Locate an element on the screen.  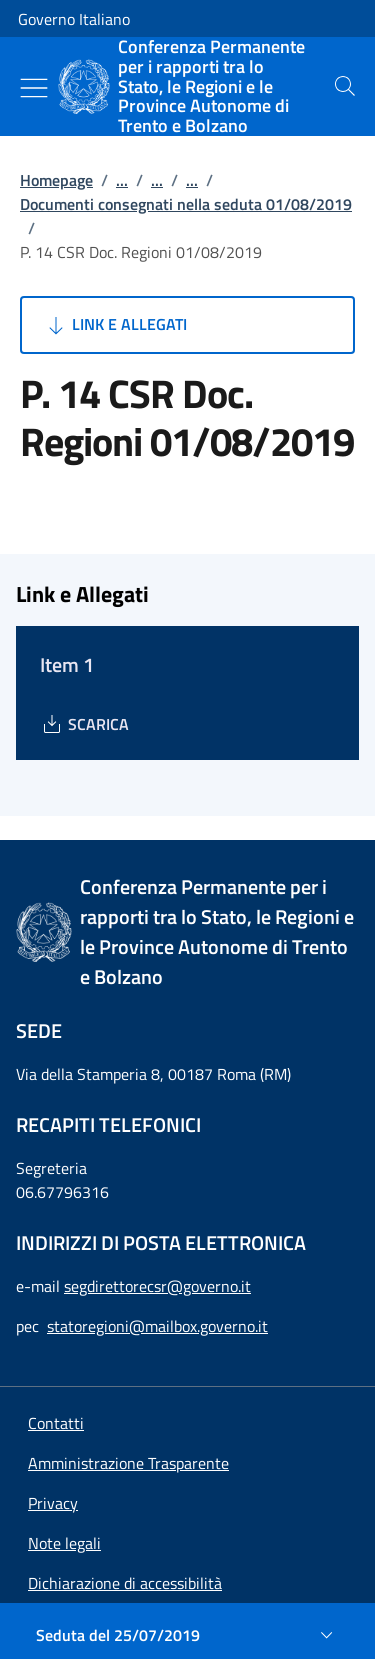
Homepage [Vai alla pagina:: Homepage] is located at coordinates (56, 180).